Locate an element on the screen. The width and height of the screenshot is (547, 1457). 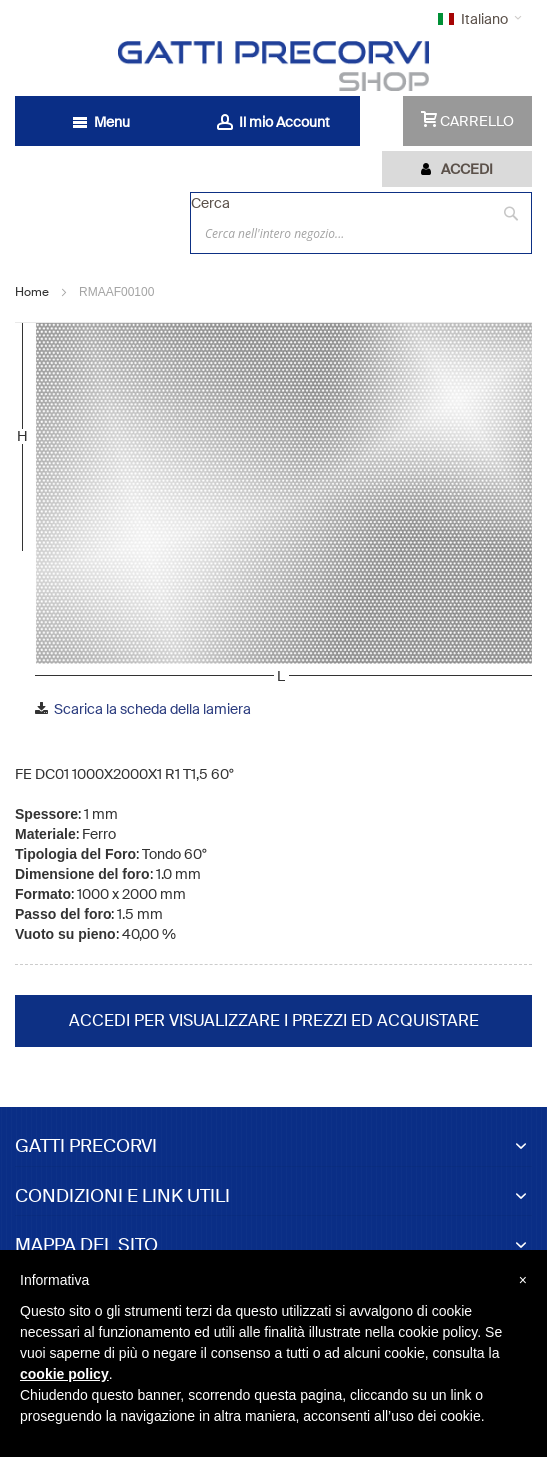
Accedi is located at coordinates (467, 169).